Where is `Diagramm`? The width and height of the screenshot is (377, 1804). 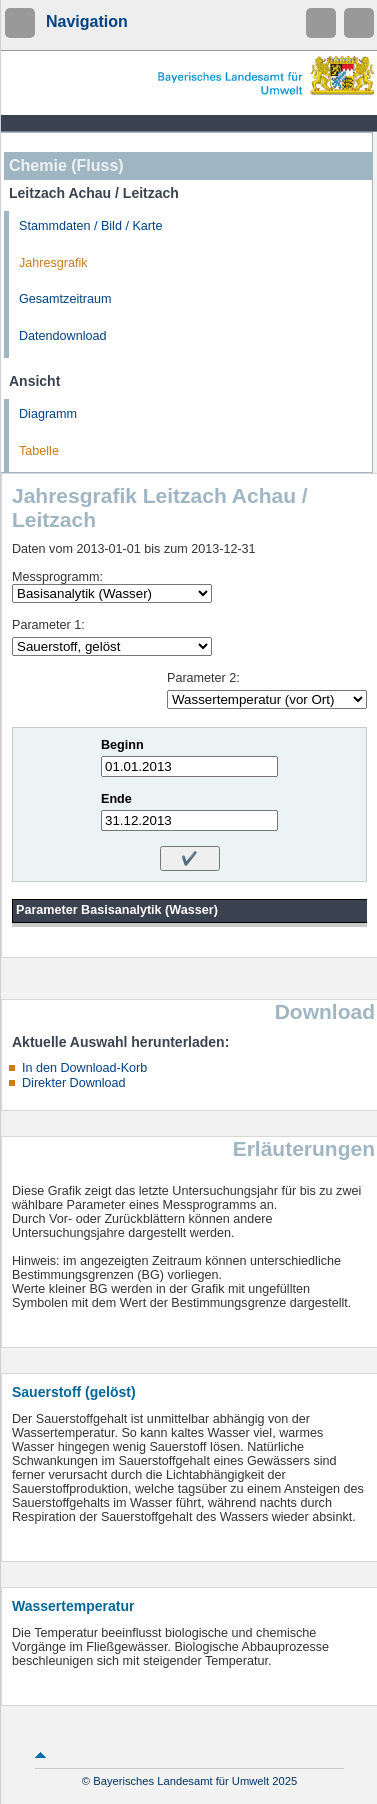
Diagramm is located at coordinates (48, 414).